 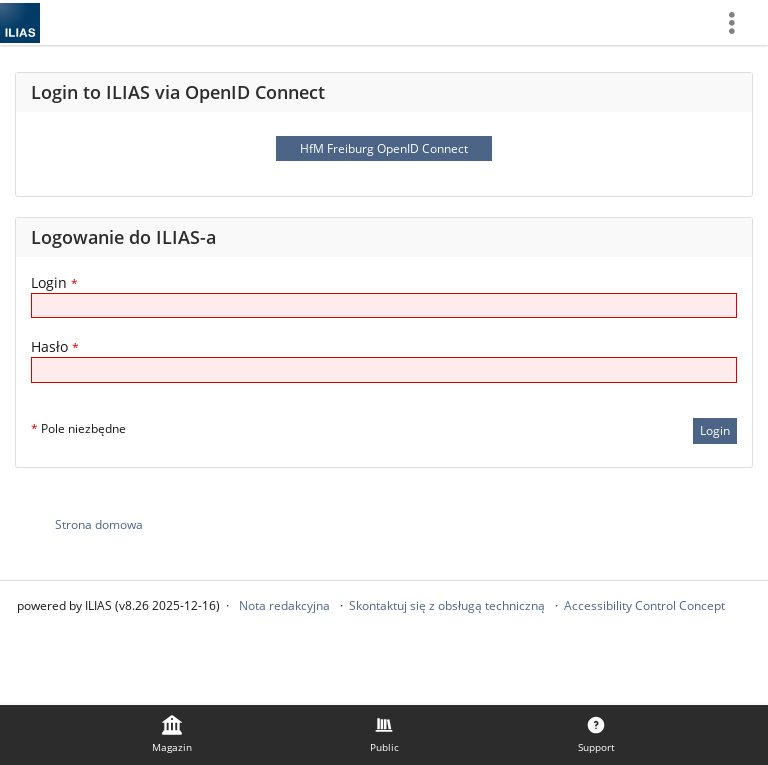 I want to click on Nota redakcyjna, so click(x=284, y=605).